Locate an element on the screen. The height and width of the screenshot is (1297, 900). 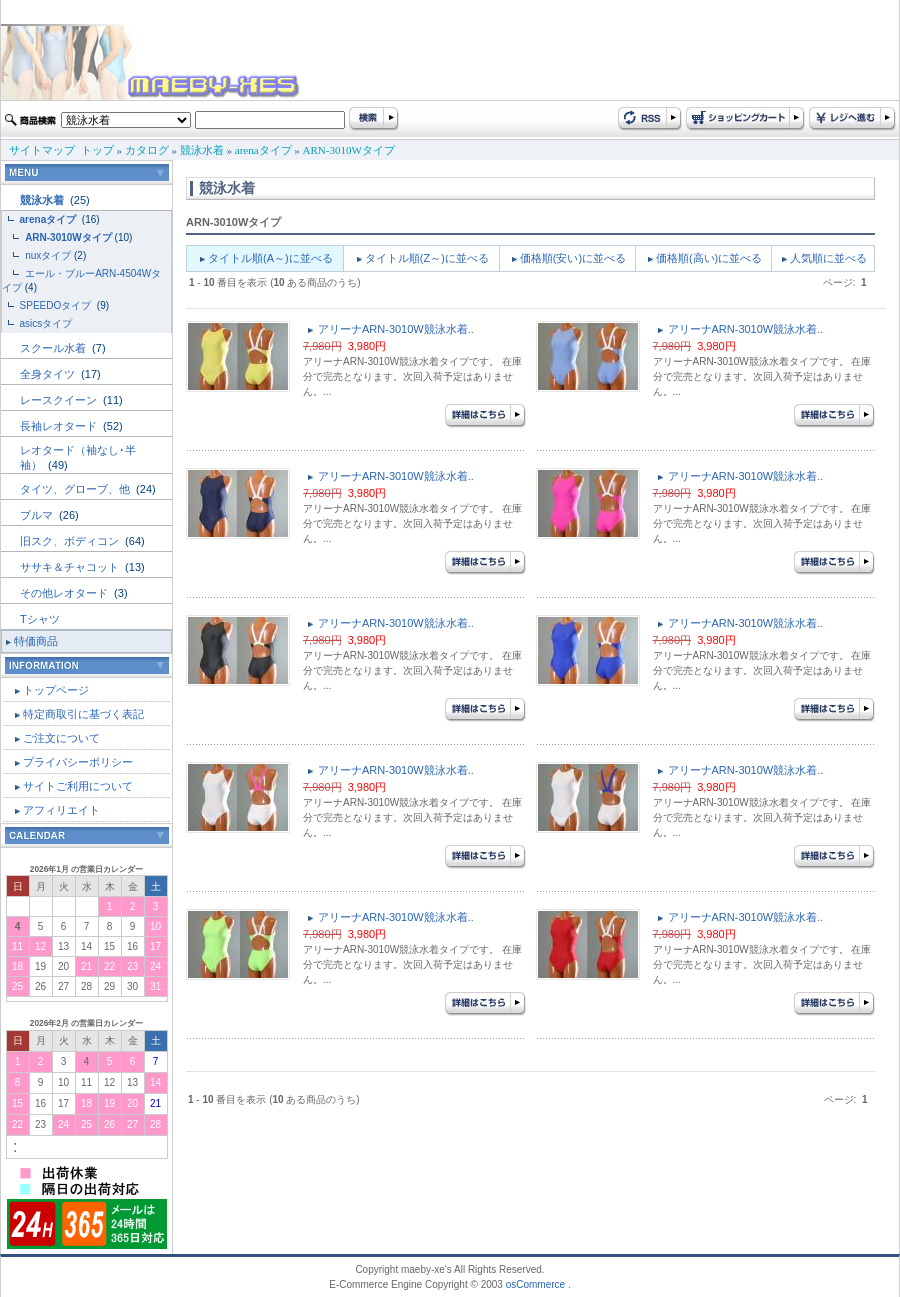
ササキ＆チャコット is located at coordinates (71, 567).